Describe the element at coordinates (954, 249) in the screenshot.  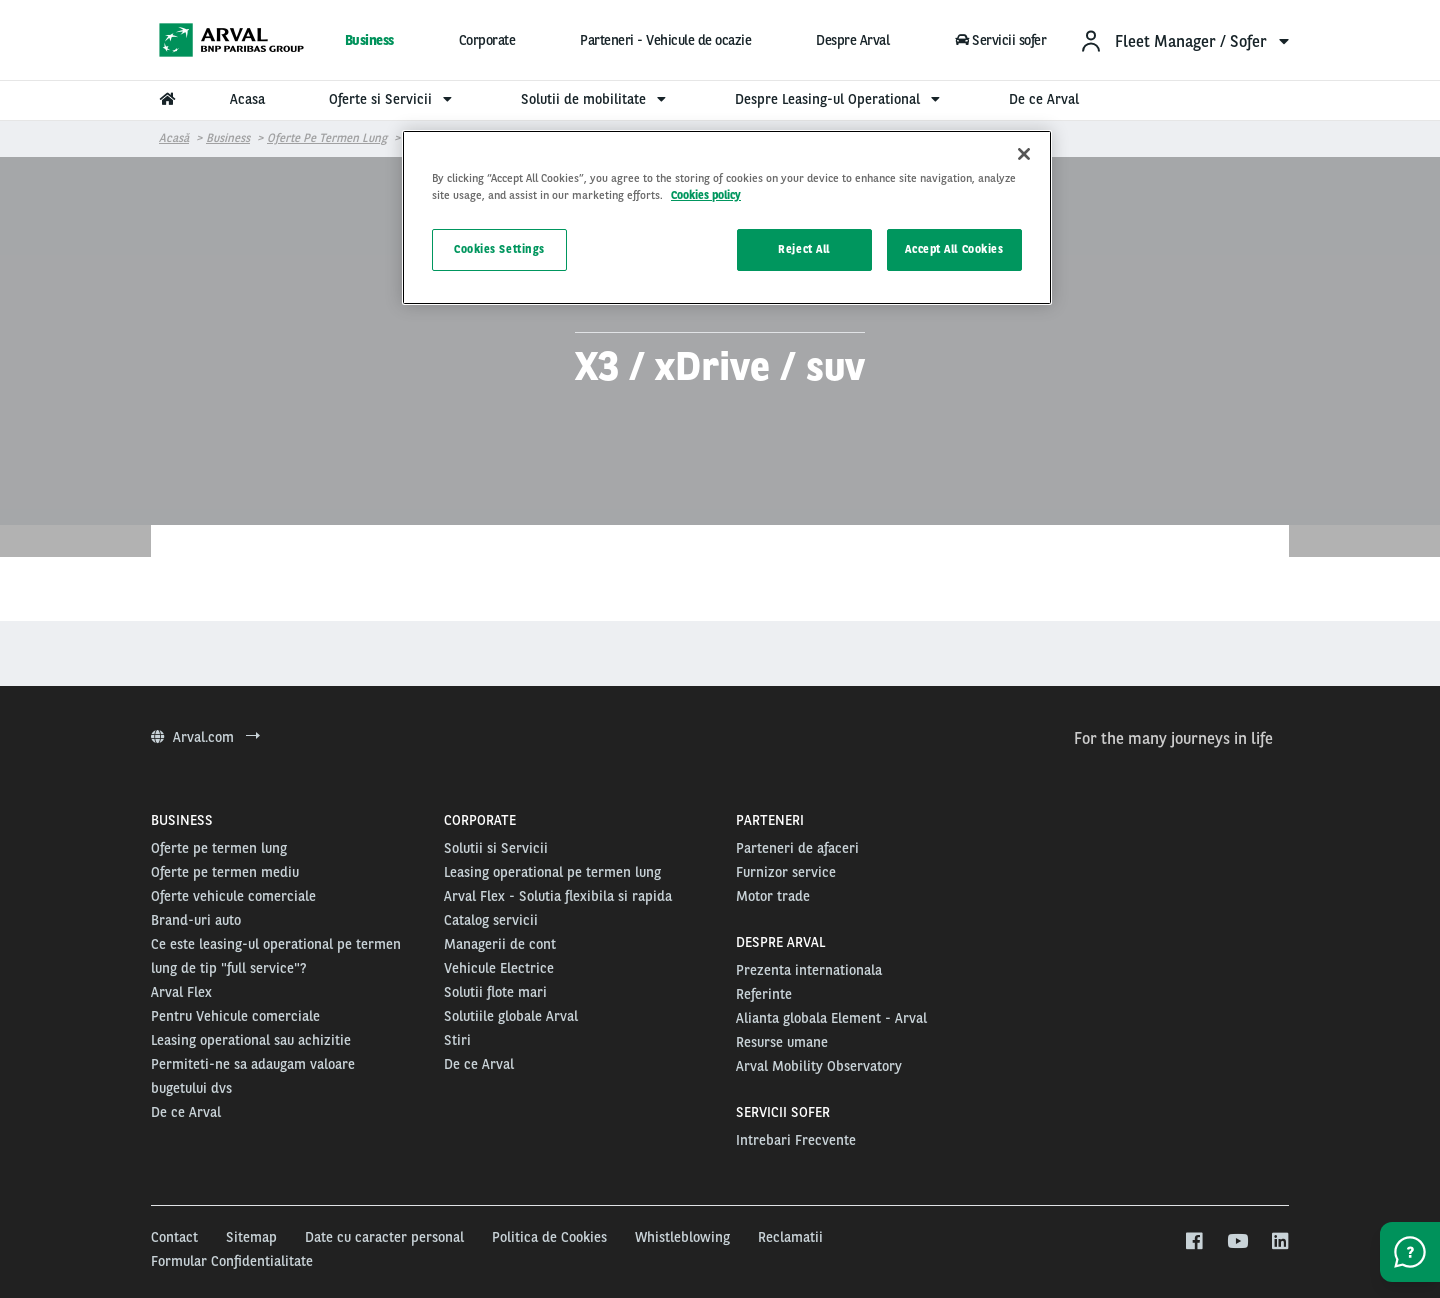
I see `Accept All Cookies` at that location.